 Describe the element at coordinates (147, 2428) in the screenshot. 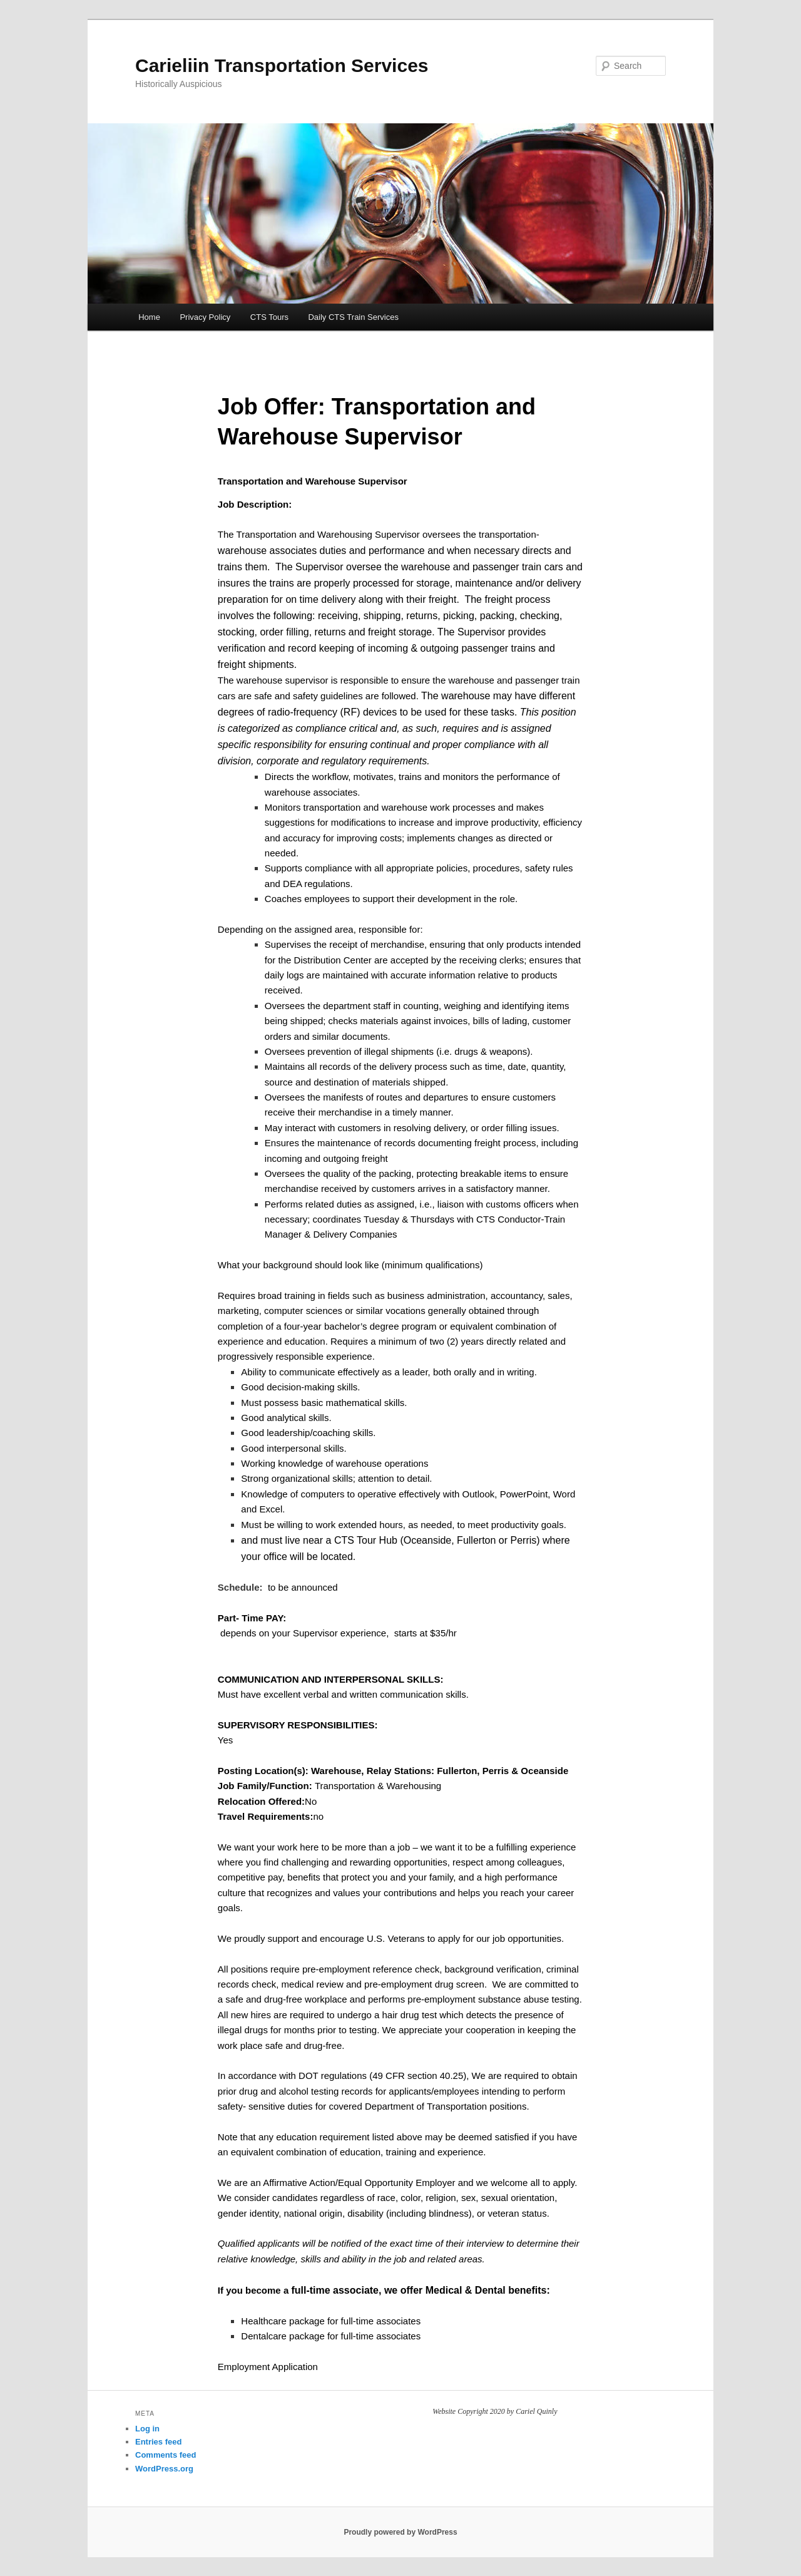

I see `Log in` at that location.